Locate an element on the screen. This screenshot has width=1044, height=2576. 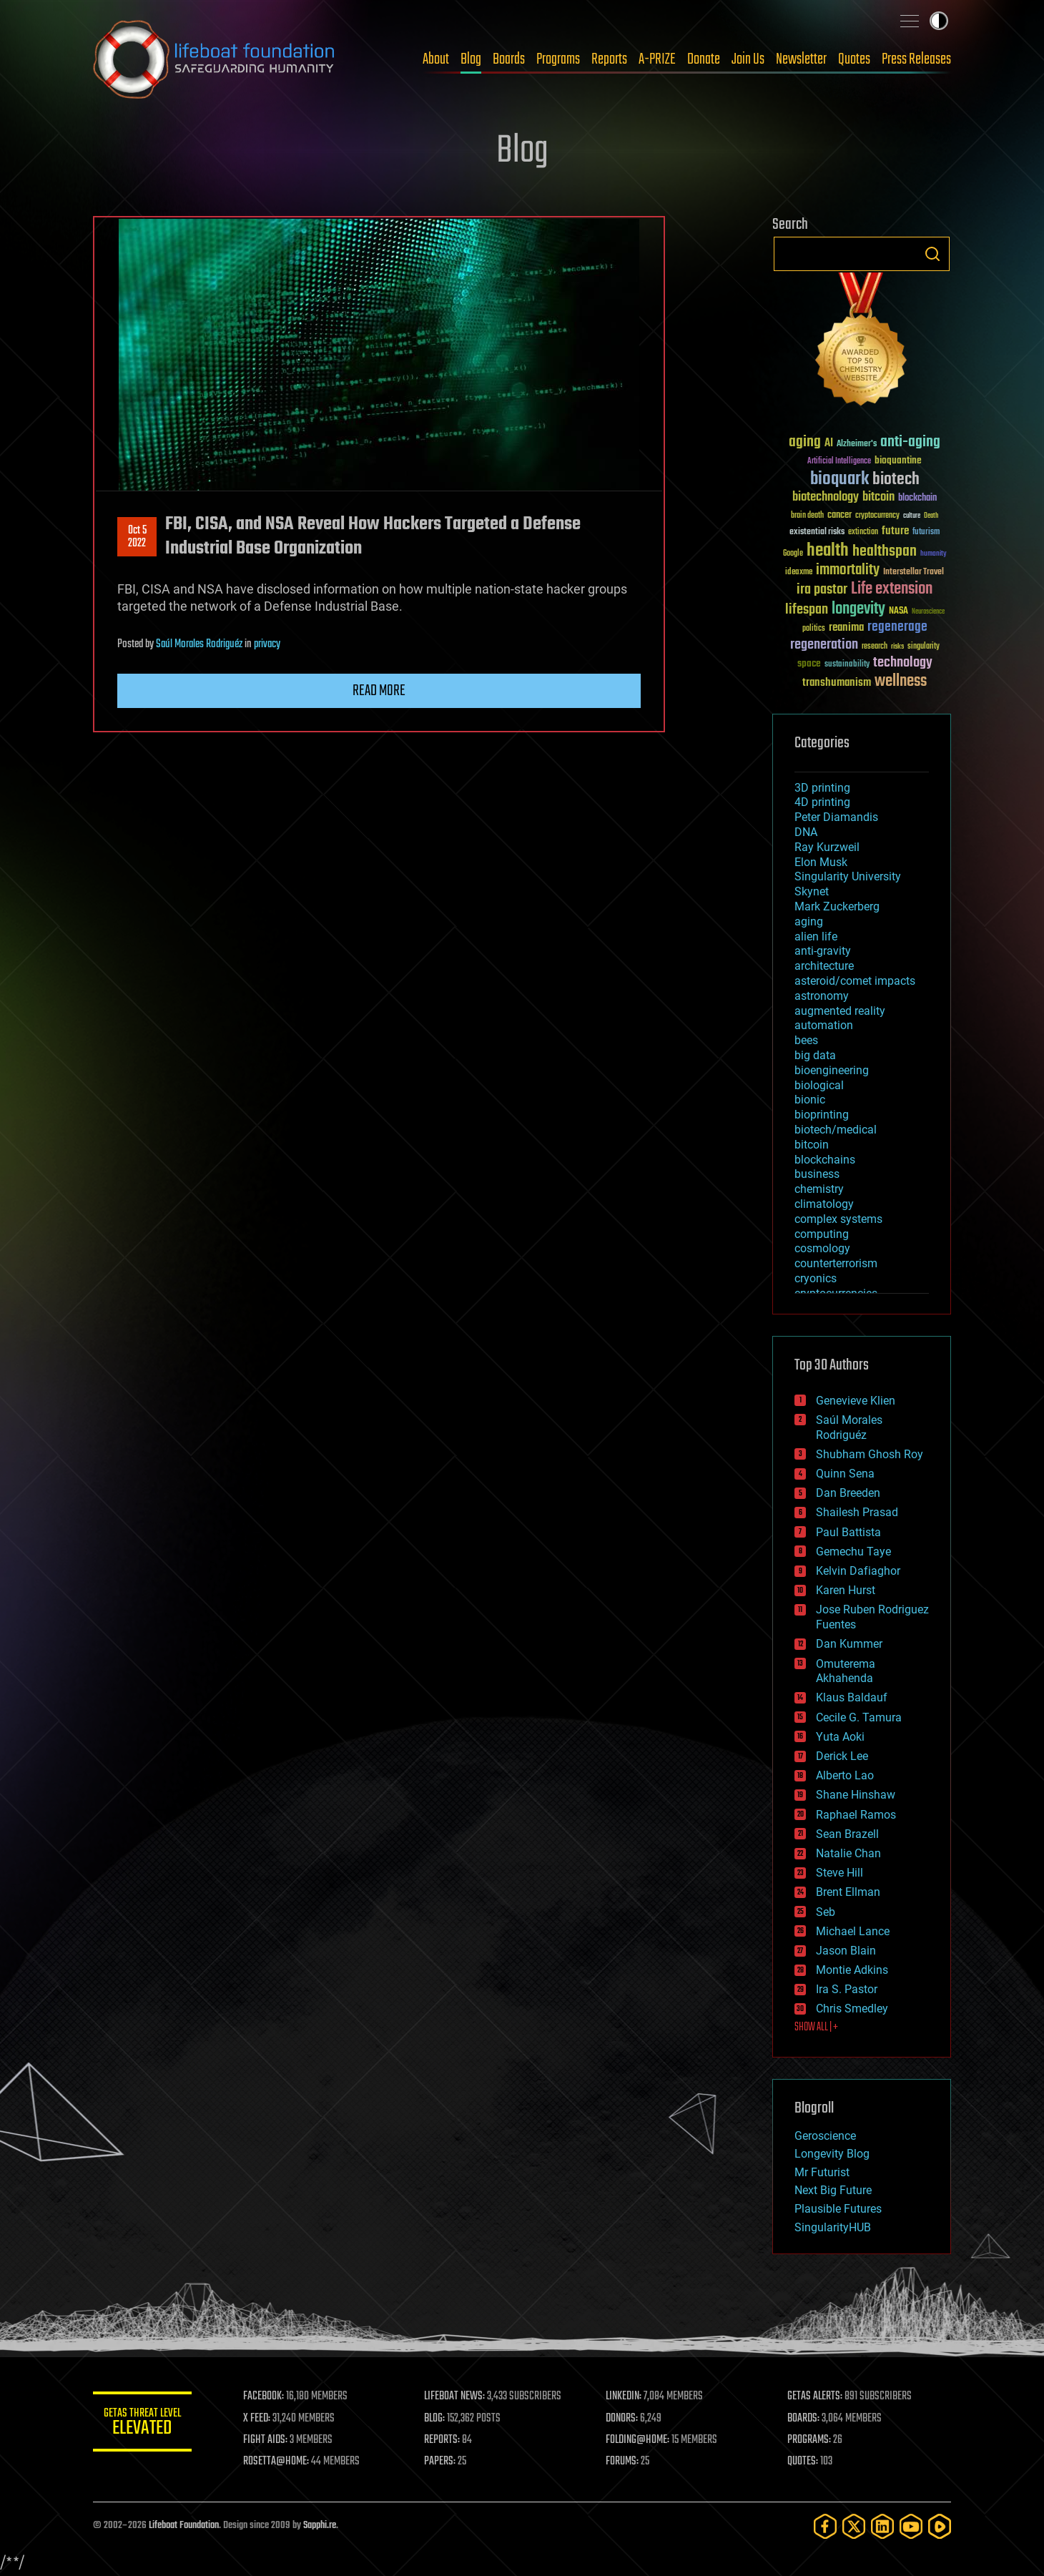
Shane Hinshaw is located at coordinates (855, 1794).